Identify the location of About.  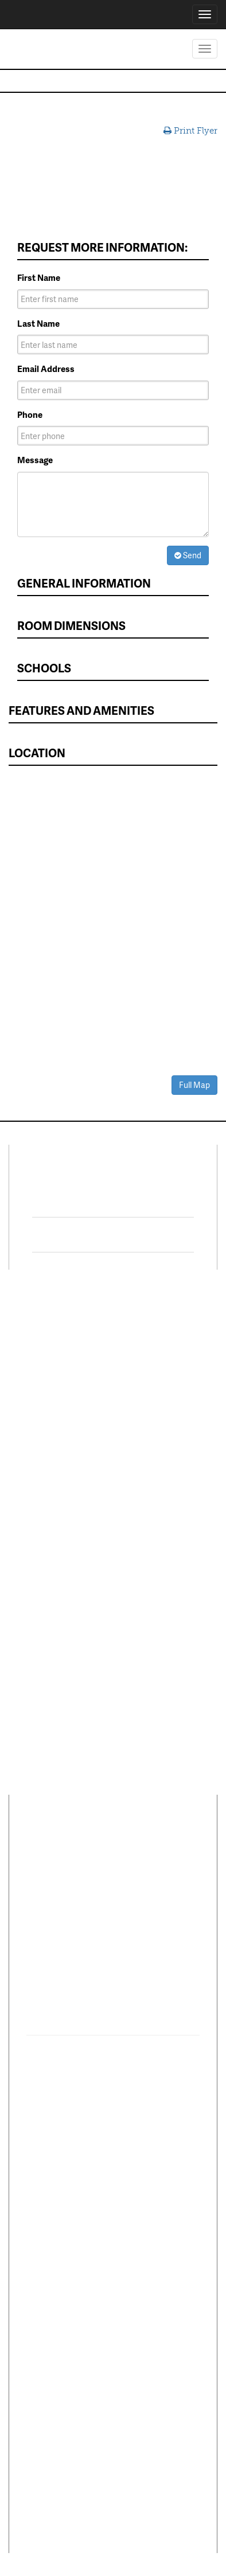
(39, 1845).